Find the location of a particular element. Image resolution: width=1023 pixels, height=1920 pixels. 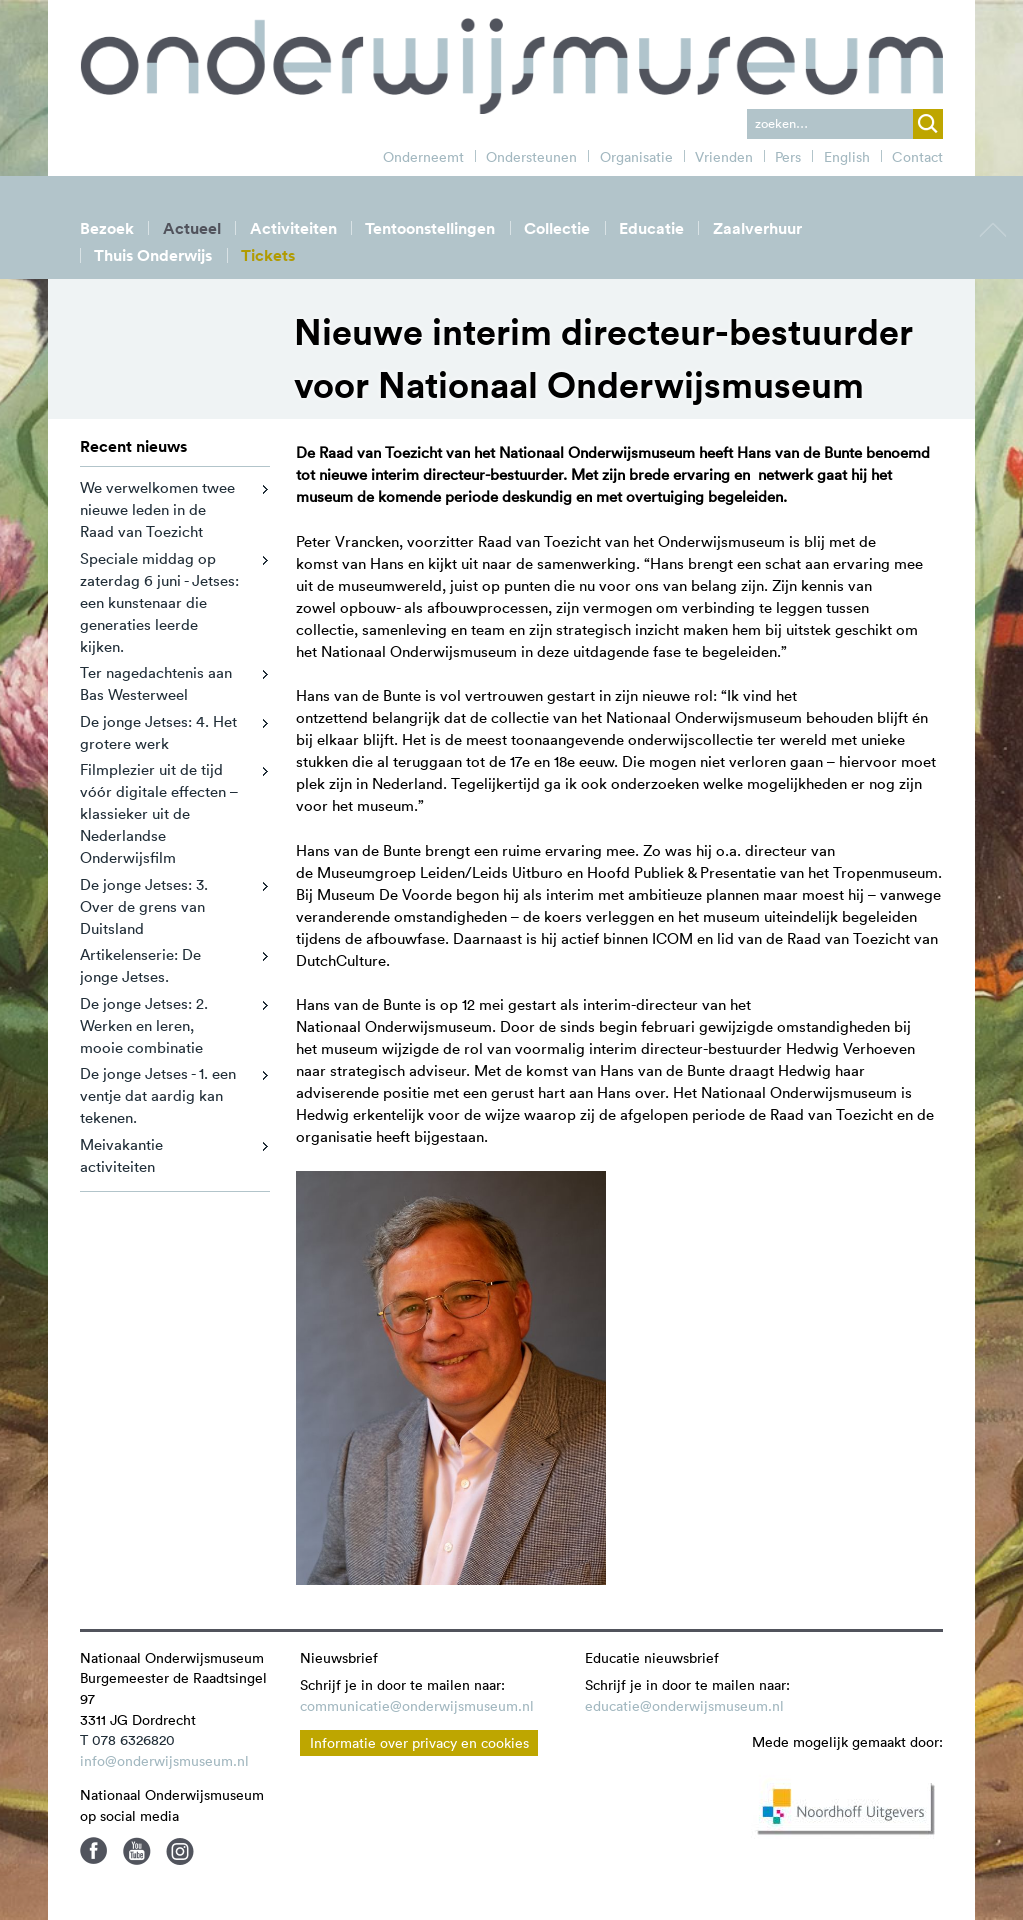

Facebook is located at coordinates (94, 1851).